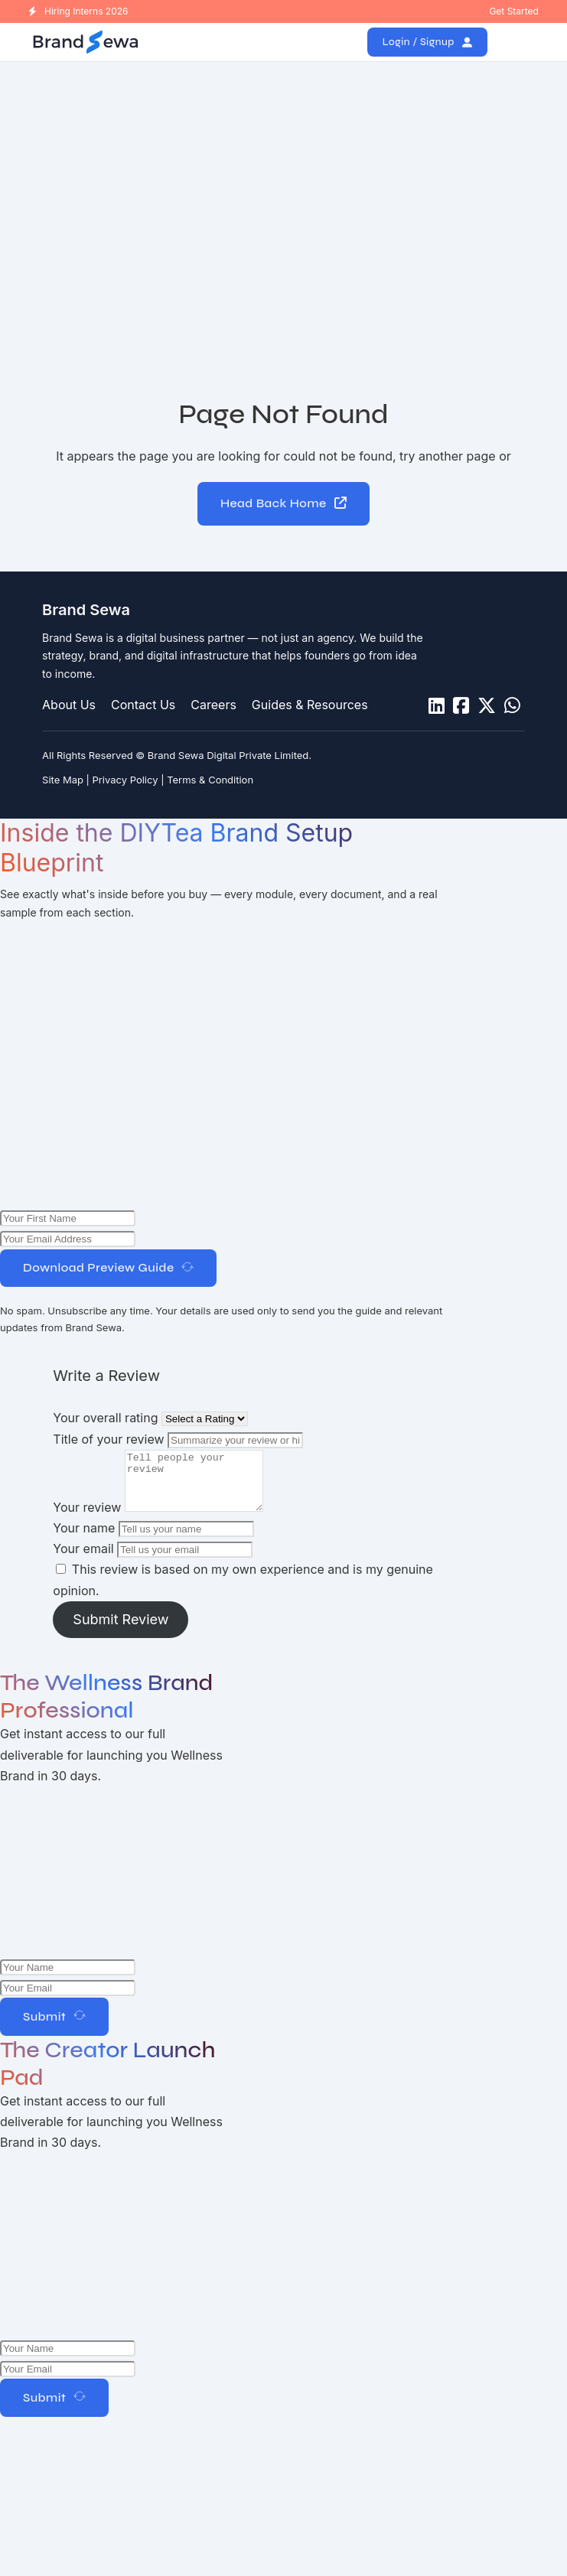 Image resolution: width=567 pixels, height=2576 pixels. Describe the element at coordinates (213, 704) in the screenshot. I see `Careers` at that location.